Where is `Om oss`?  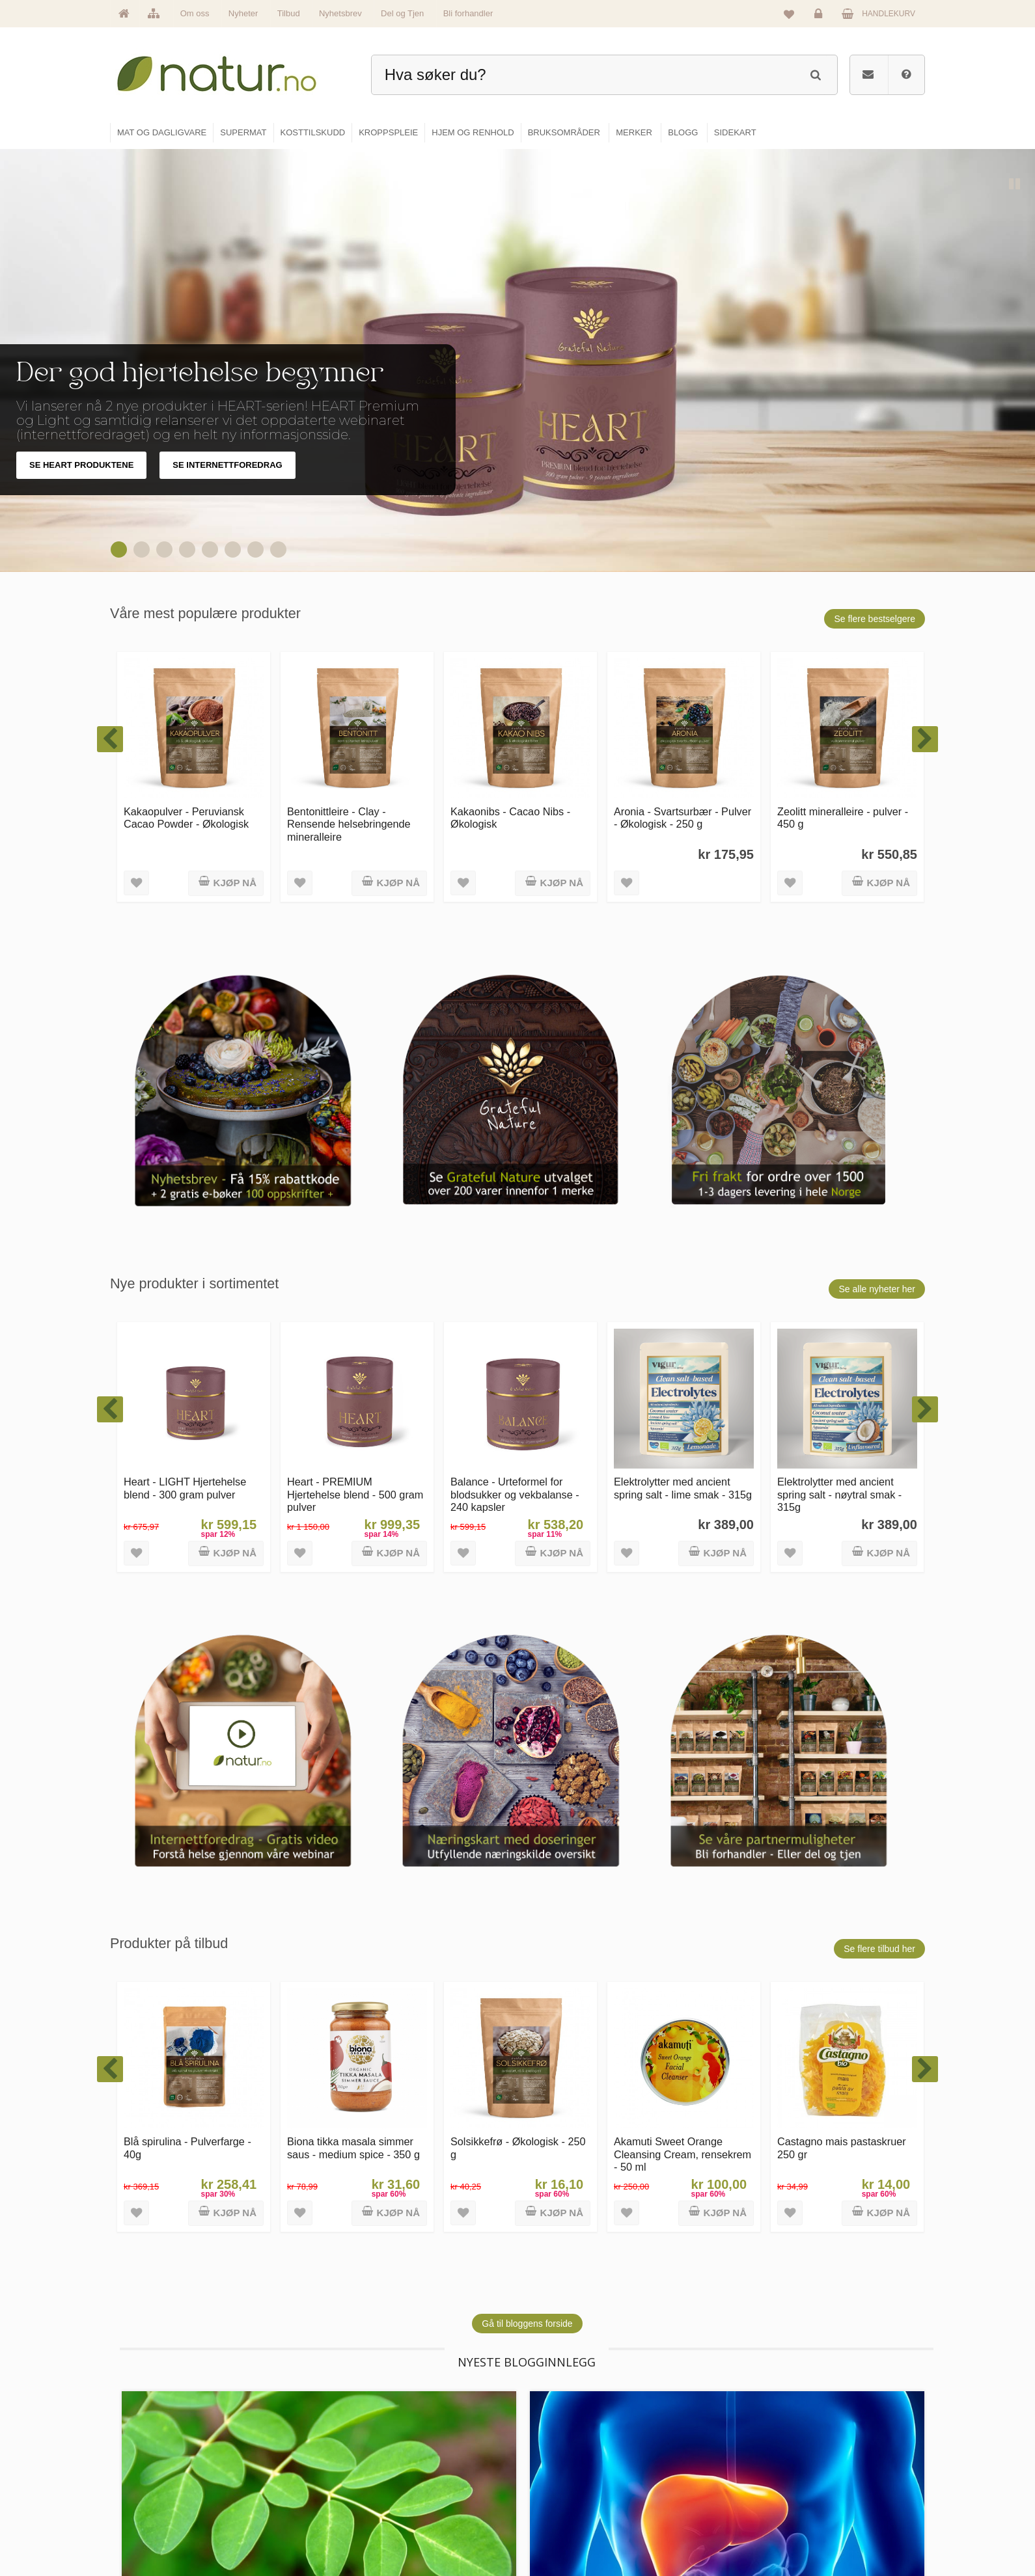
Om oss is located at coordinates (195, 13).